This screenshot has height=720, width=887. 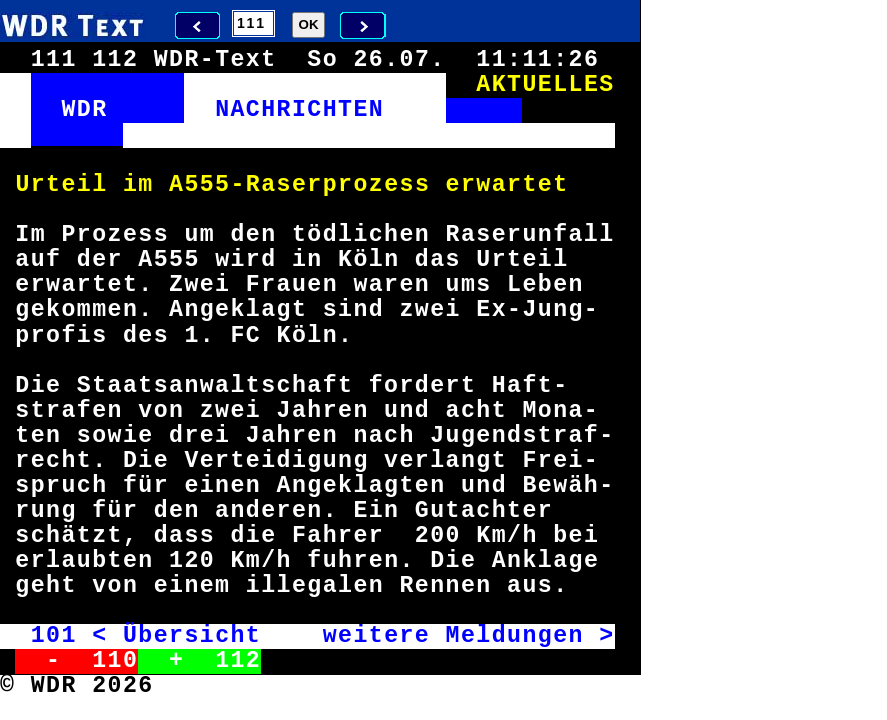 What do you see at coordinates (115, 661) in the screenshot?
I see `110` at bounding box center [115, 661].